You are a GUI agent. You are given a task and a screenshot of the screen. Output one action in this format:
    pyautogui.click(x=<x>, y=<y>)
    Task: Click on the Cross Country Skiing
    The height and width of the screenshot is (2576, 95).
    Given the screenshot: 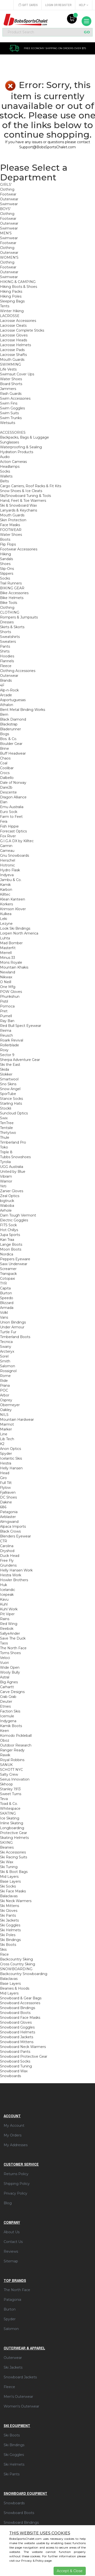 What is the action you would take?
    pyautogui.click(x=17, y=1964)
    